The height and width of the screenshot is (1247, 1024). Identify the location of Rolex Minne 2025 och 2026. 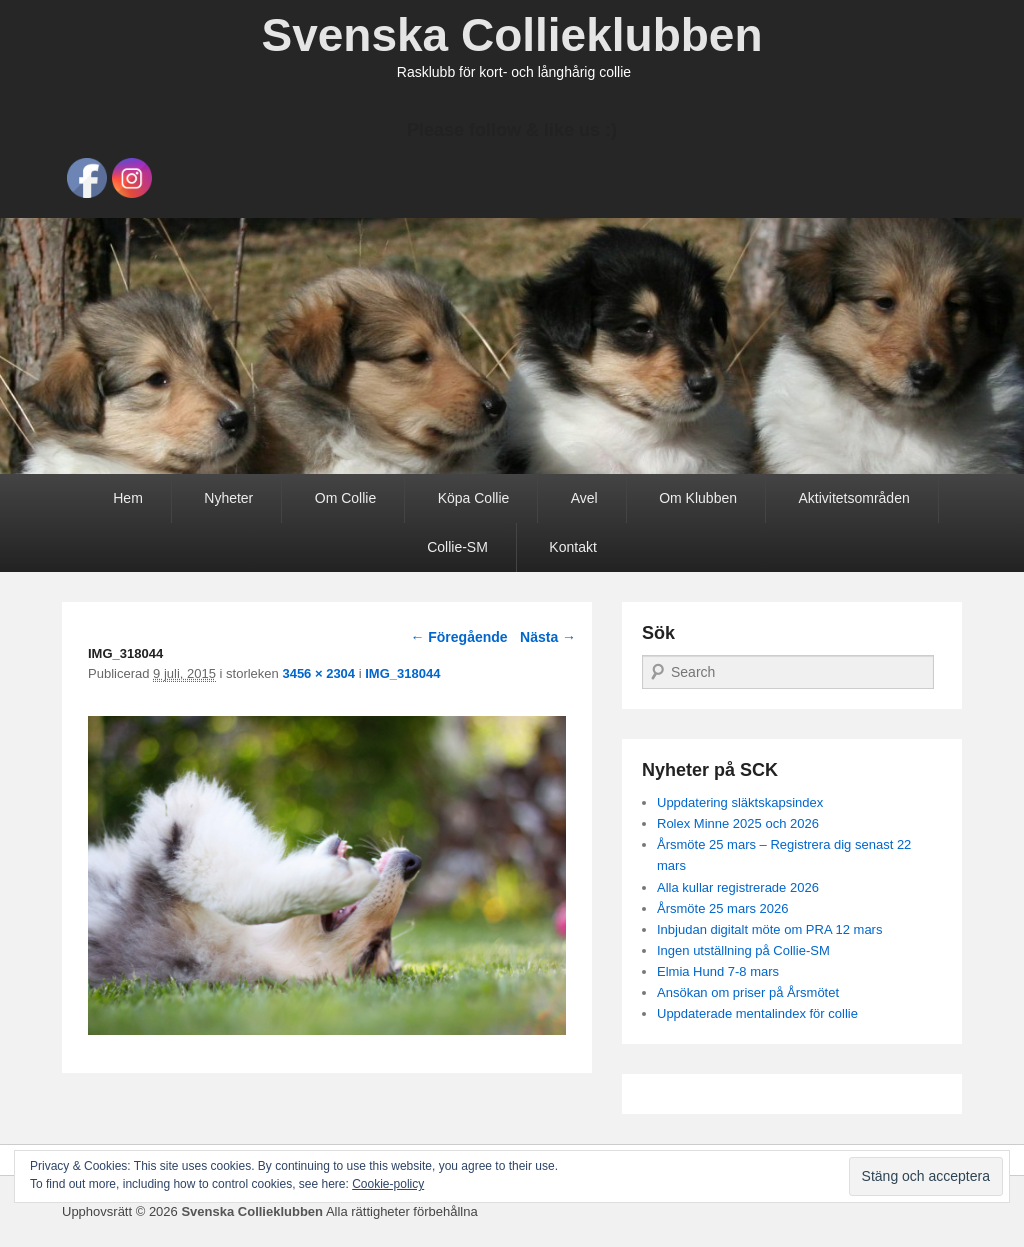
(738, 823).